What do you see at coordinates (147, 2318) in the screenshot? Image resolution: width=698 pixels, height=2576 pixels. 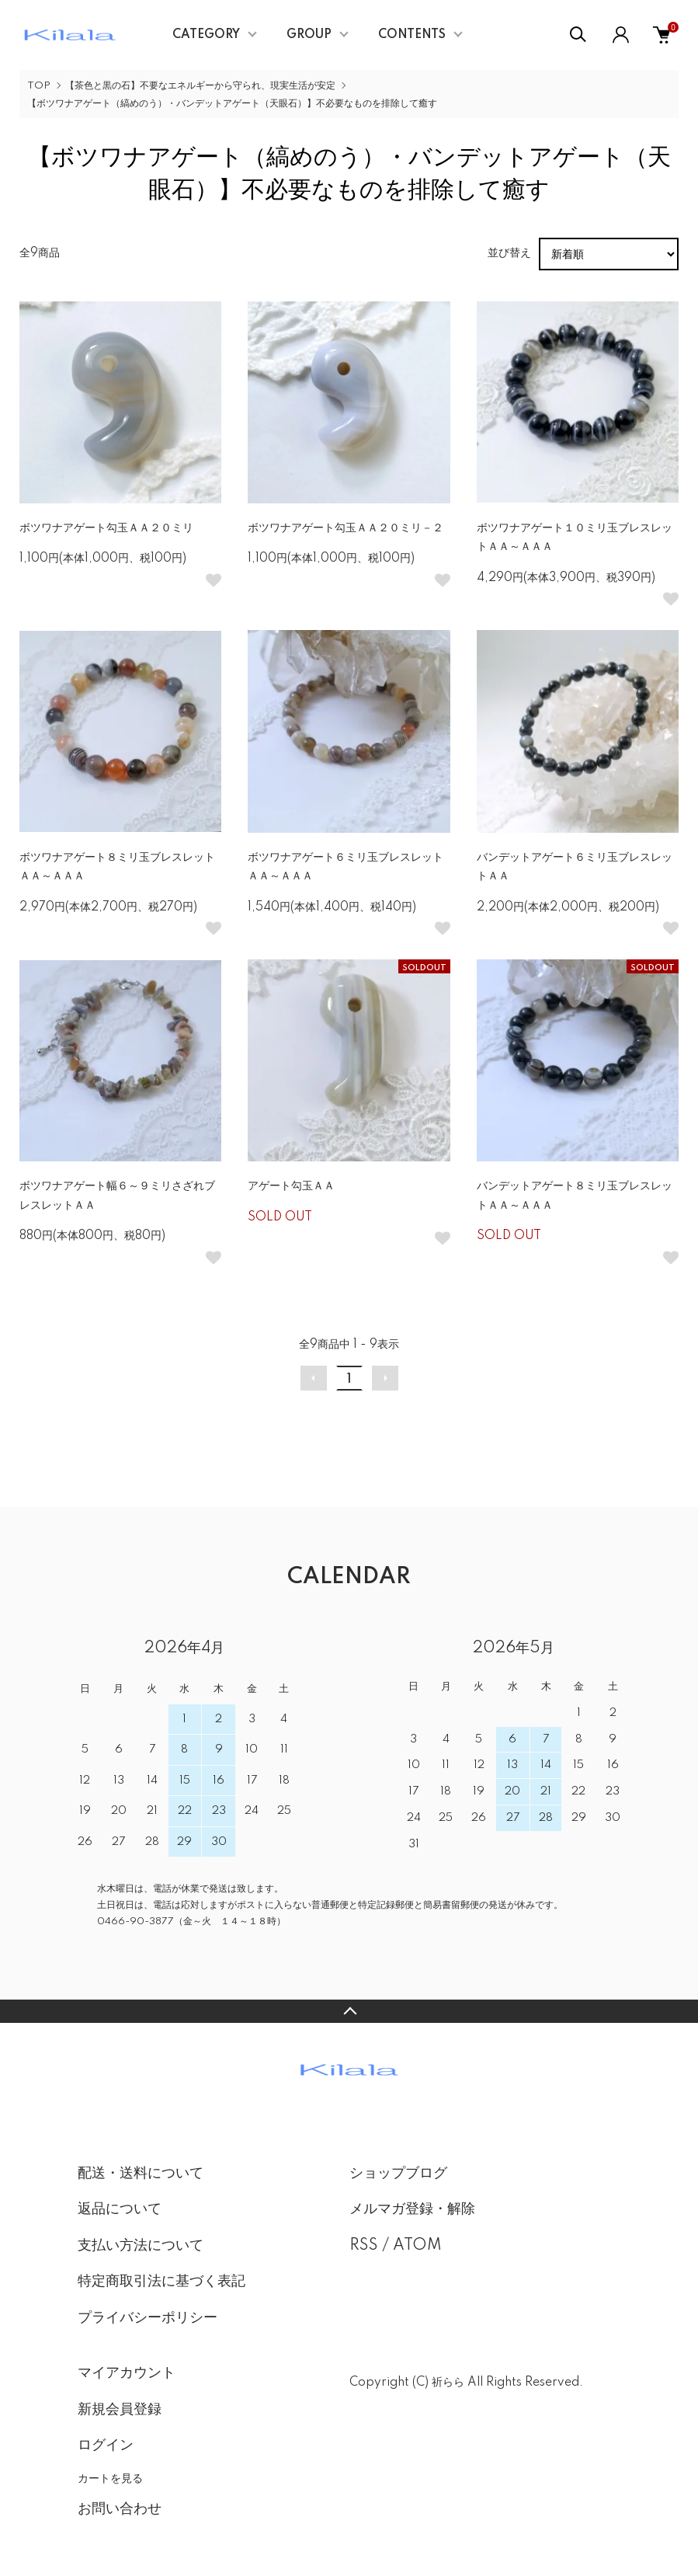 I see `プライバシーポリシー` at bounding box center [147, 2318].